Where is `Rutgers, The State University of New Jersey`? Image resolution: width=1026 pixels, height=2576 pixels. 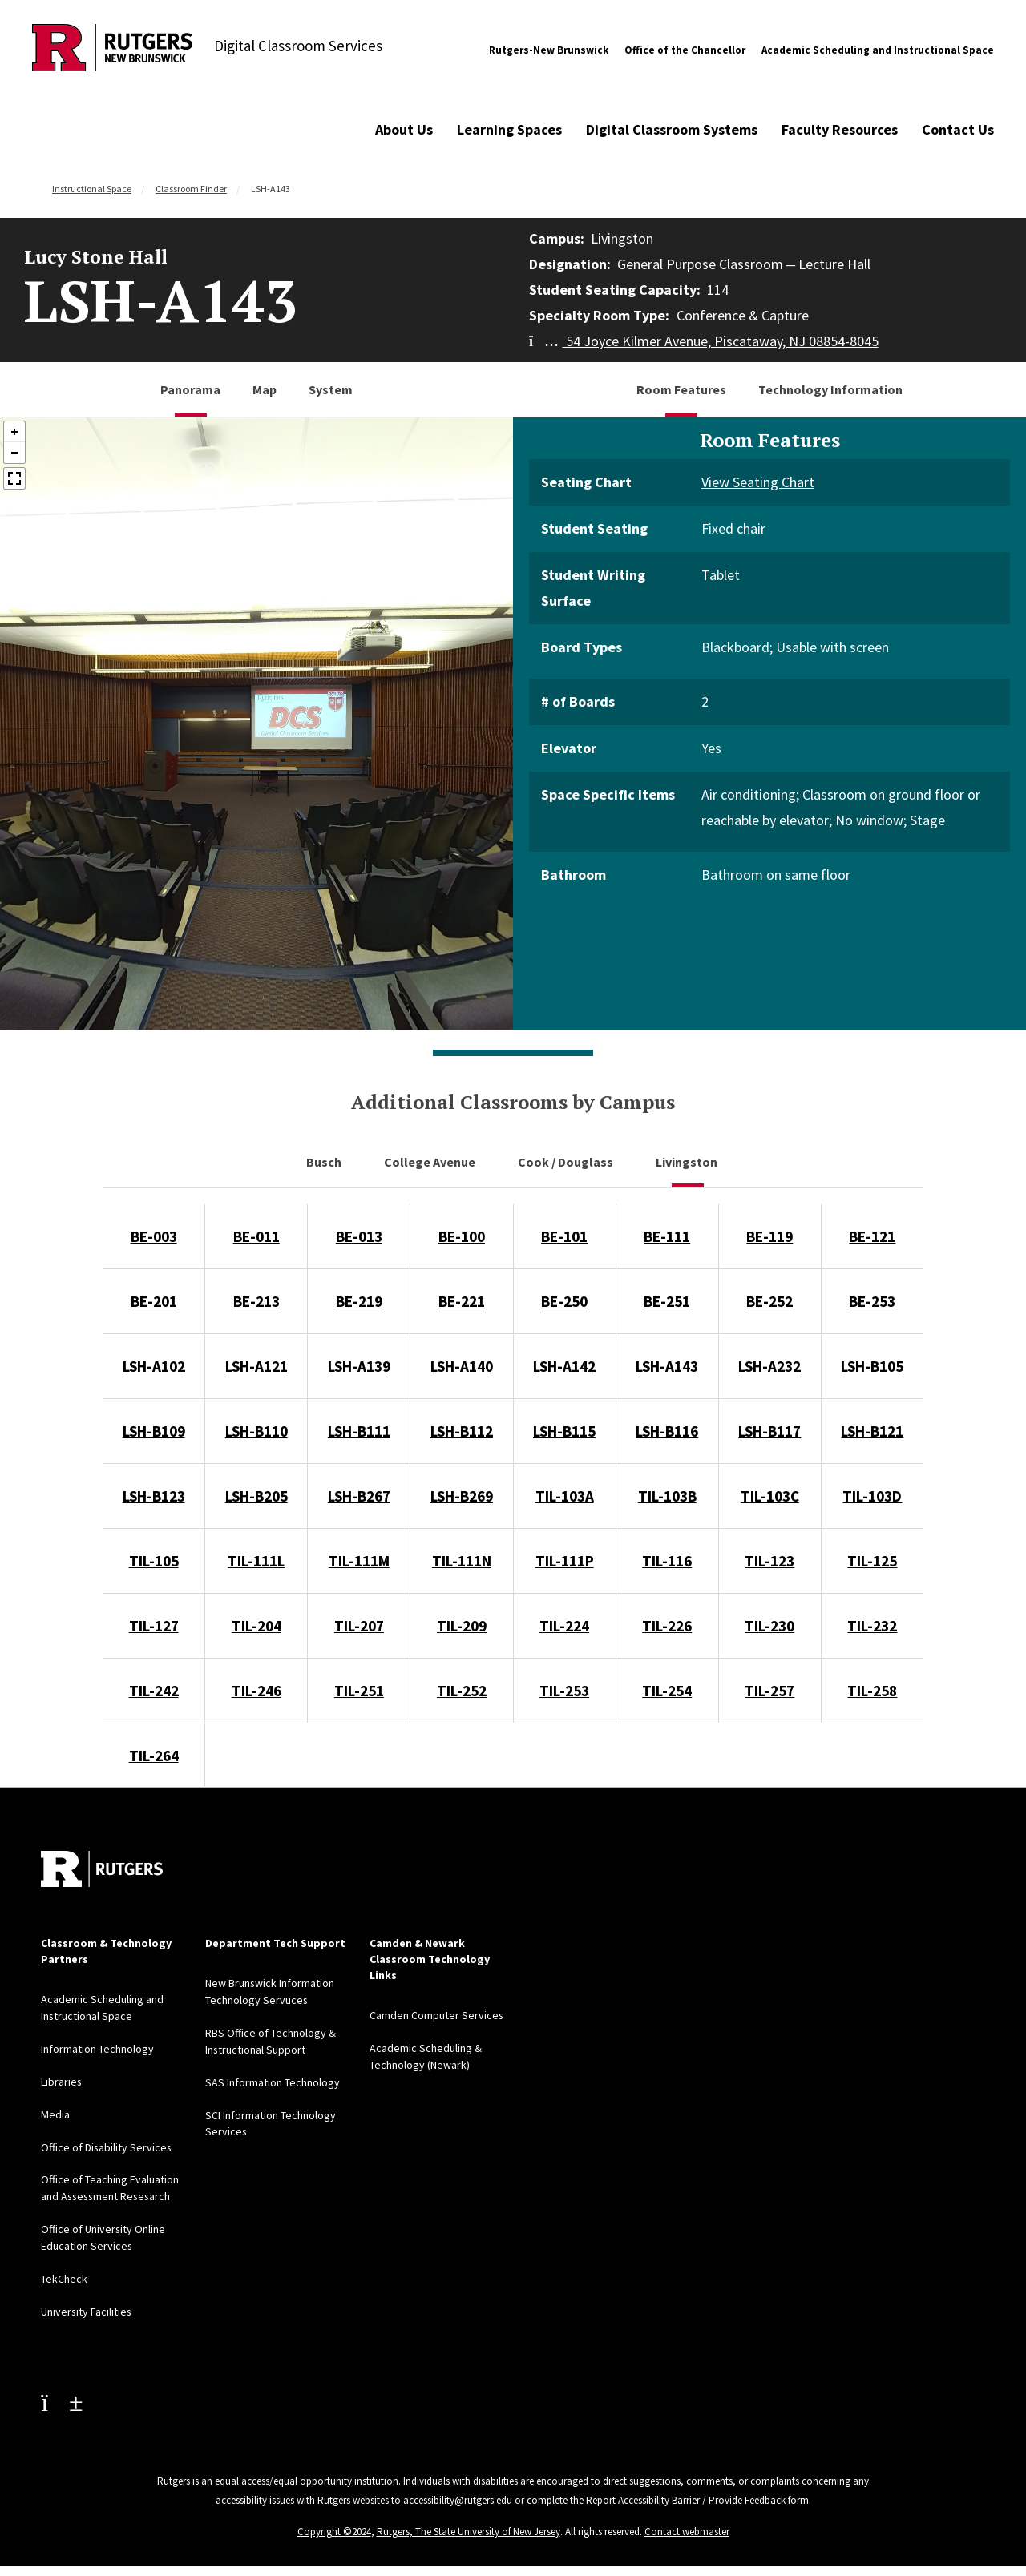
Rutgers, The State University of New Jersey is located at coordinates (468, 2523).